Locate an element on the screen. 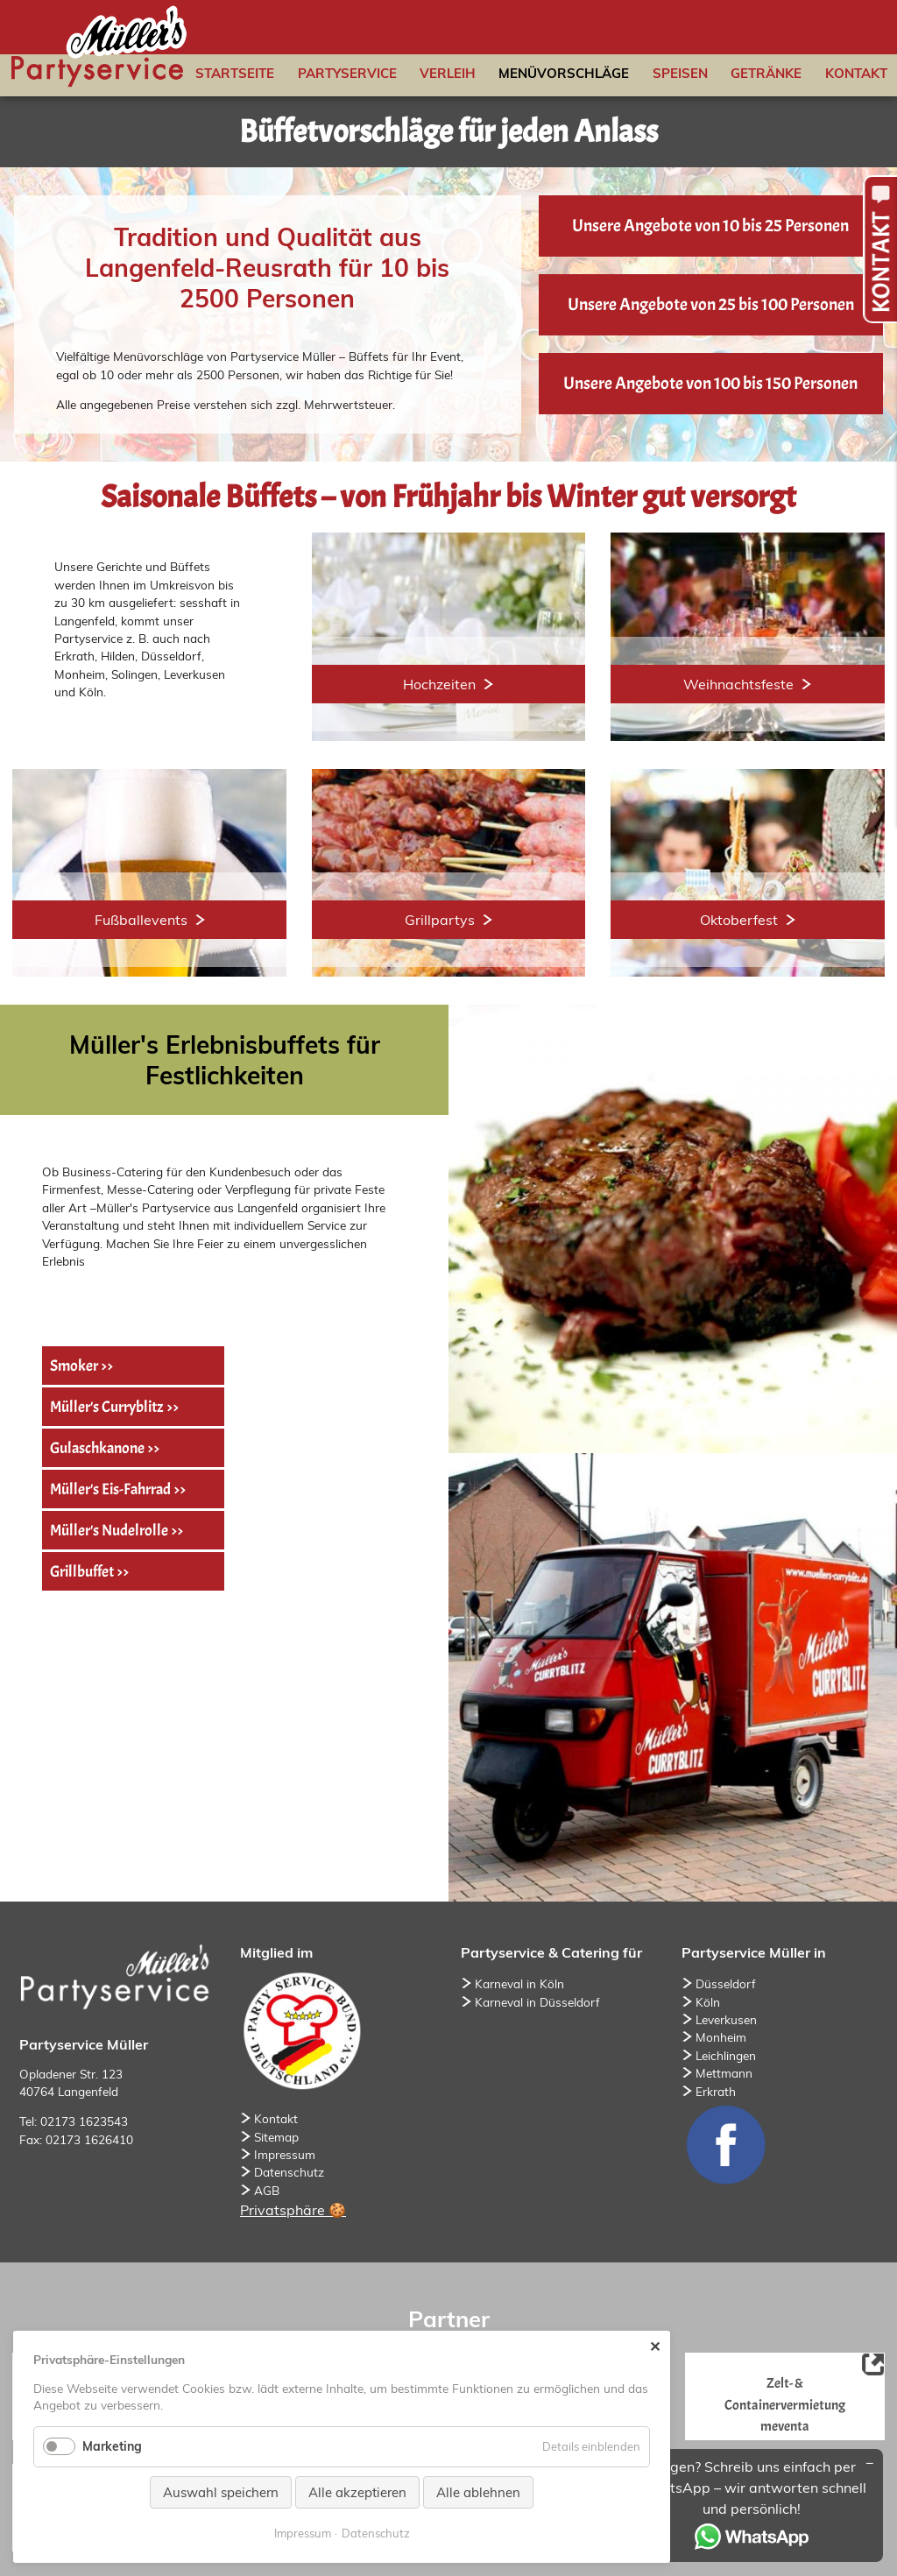 The height and width of the screenshot is (2576, 897). Alle ablehnen is located at coordinates (478, 2492).